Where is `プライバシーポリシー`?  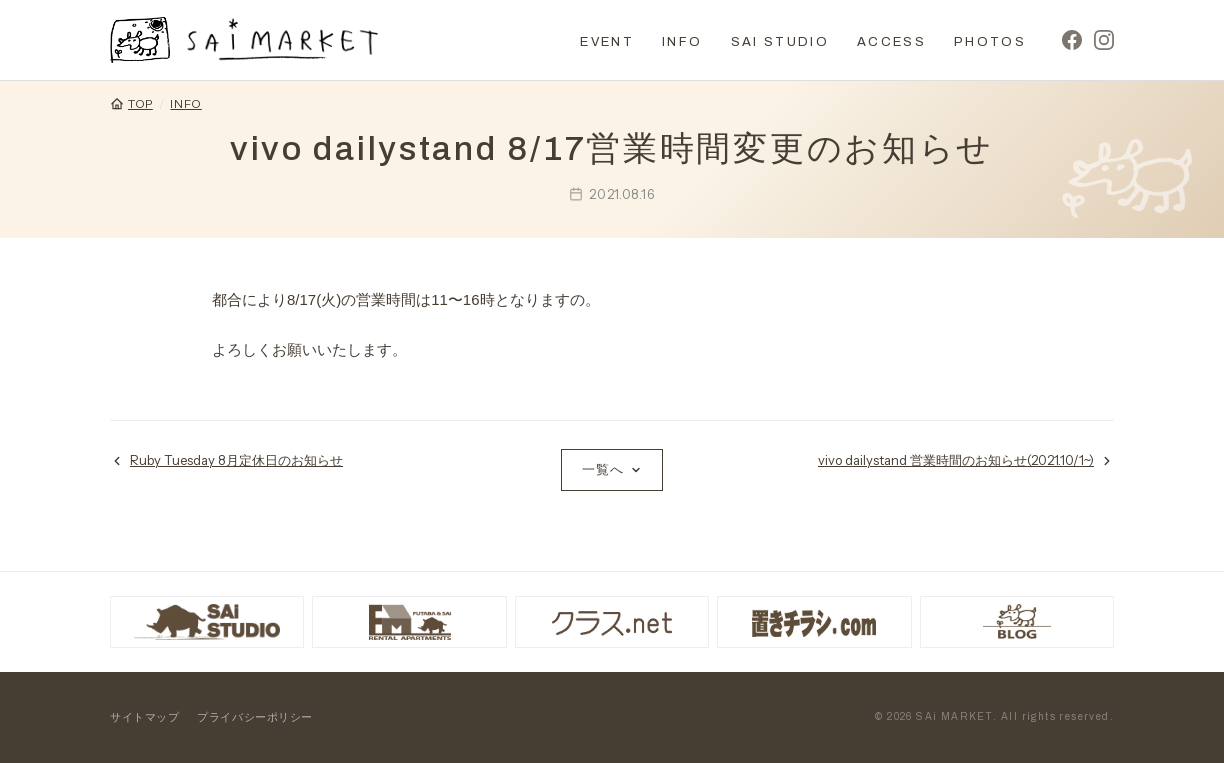
プライバシーポリシー is located at coordinates (255, 717).